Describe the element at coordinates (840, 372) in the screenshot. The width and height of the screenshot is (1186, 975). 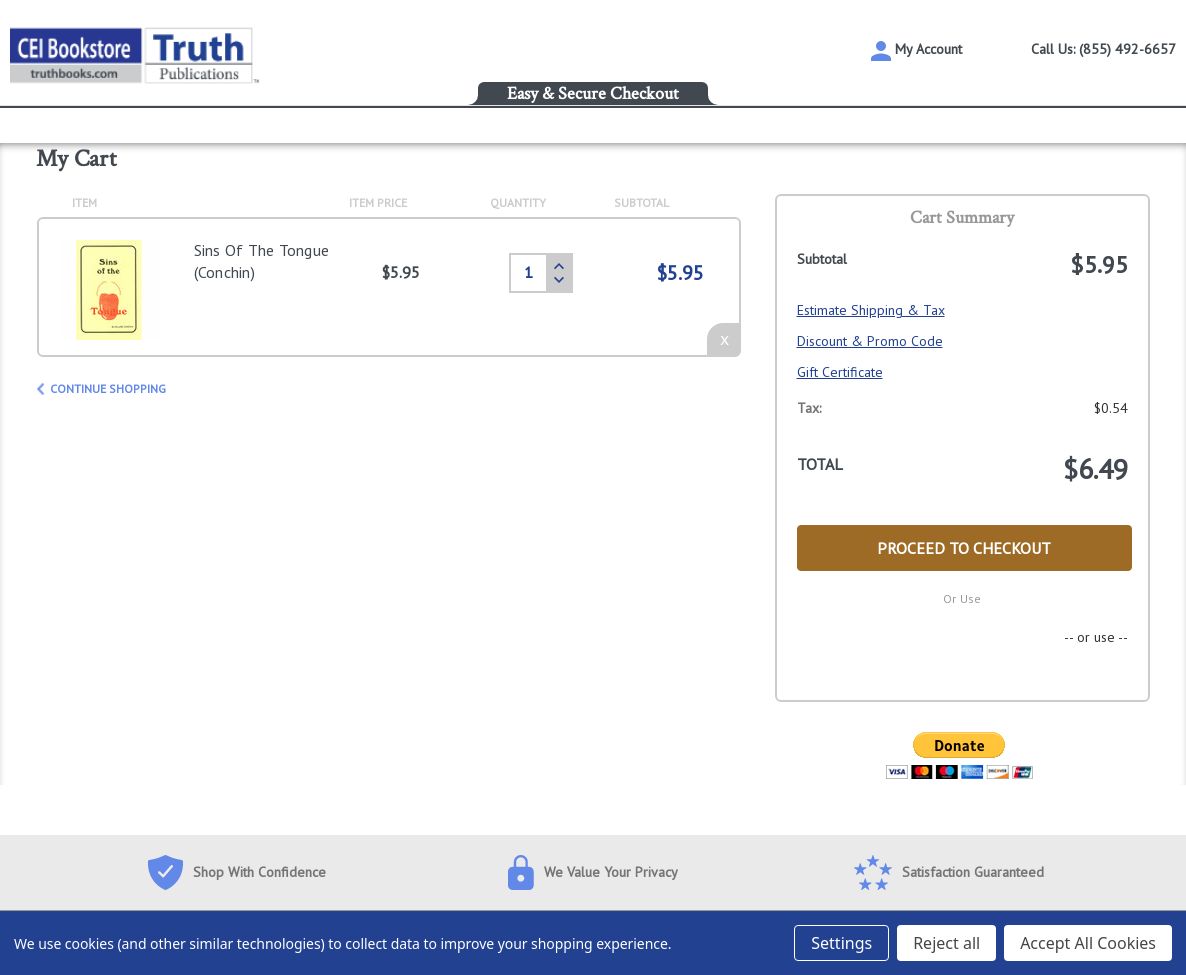
I see `Gift Certificate` at that location.